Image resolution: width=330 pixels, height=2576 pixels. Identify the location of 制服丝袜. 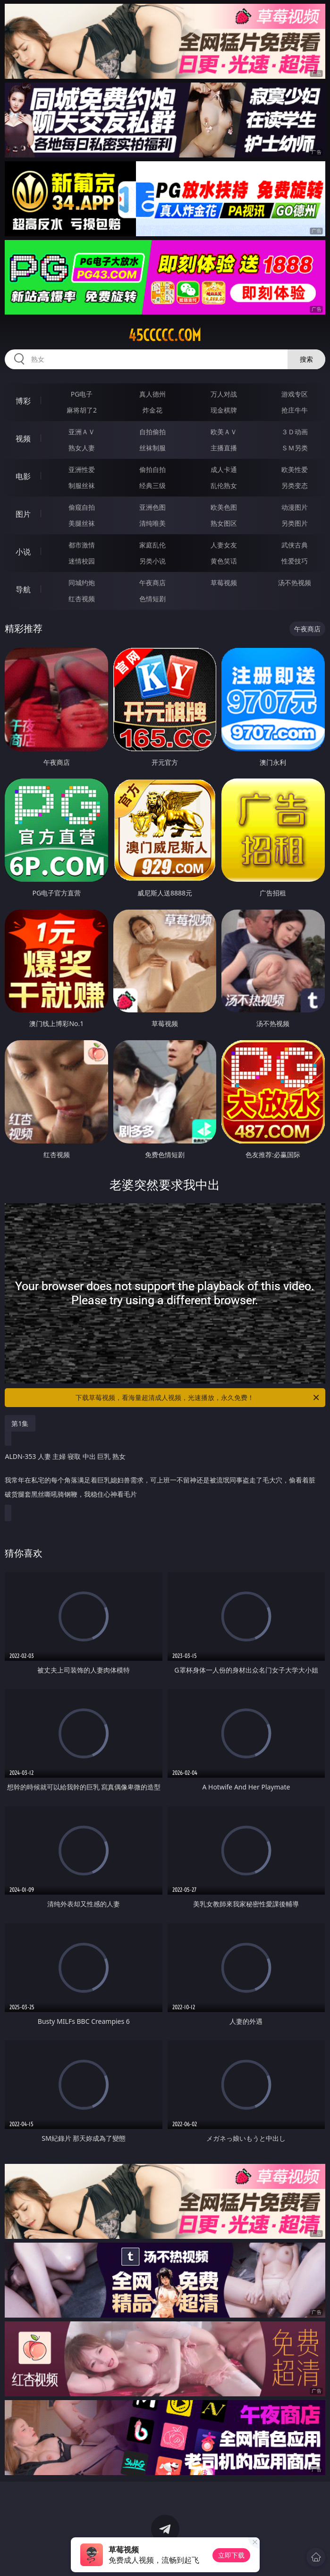
(81, 485).